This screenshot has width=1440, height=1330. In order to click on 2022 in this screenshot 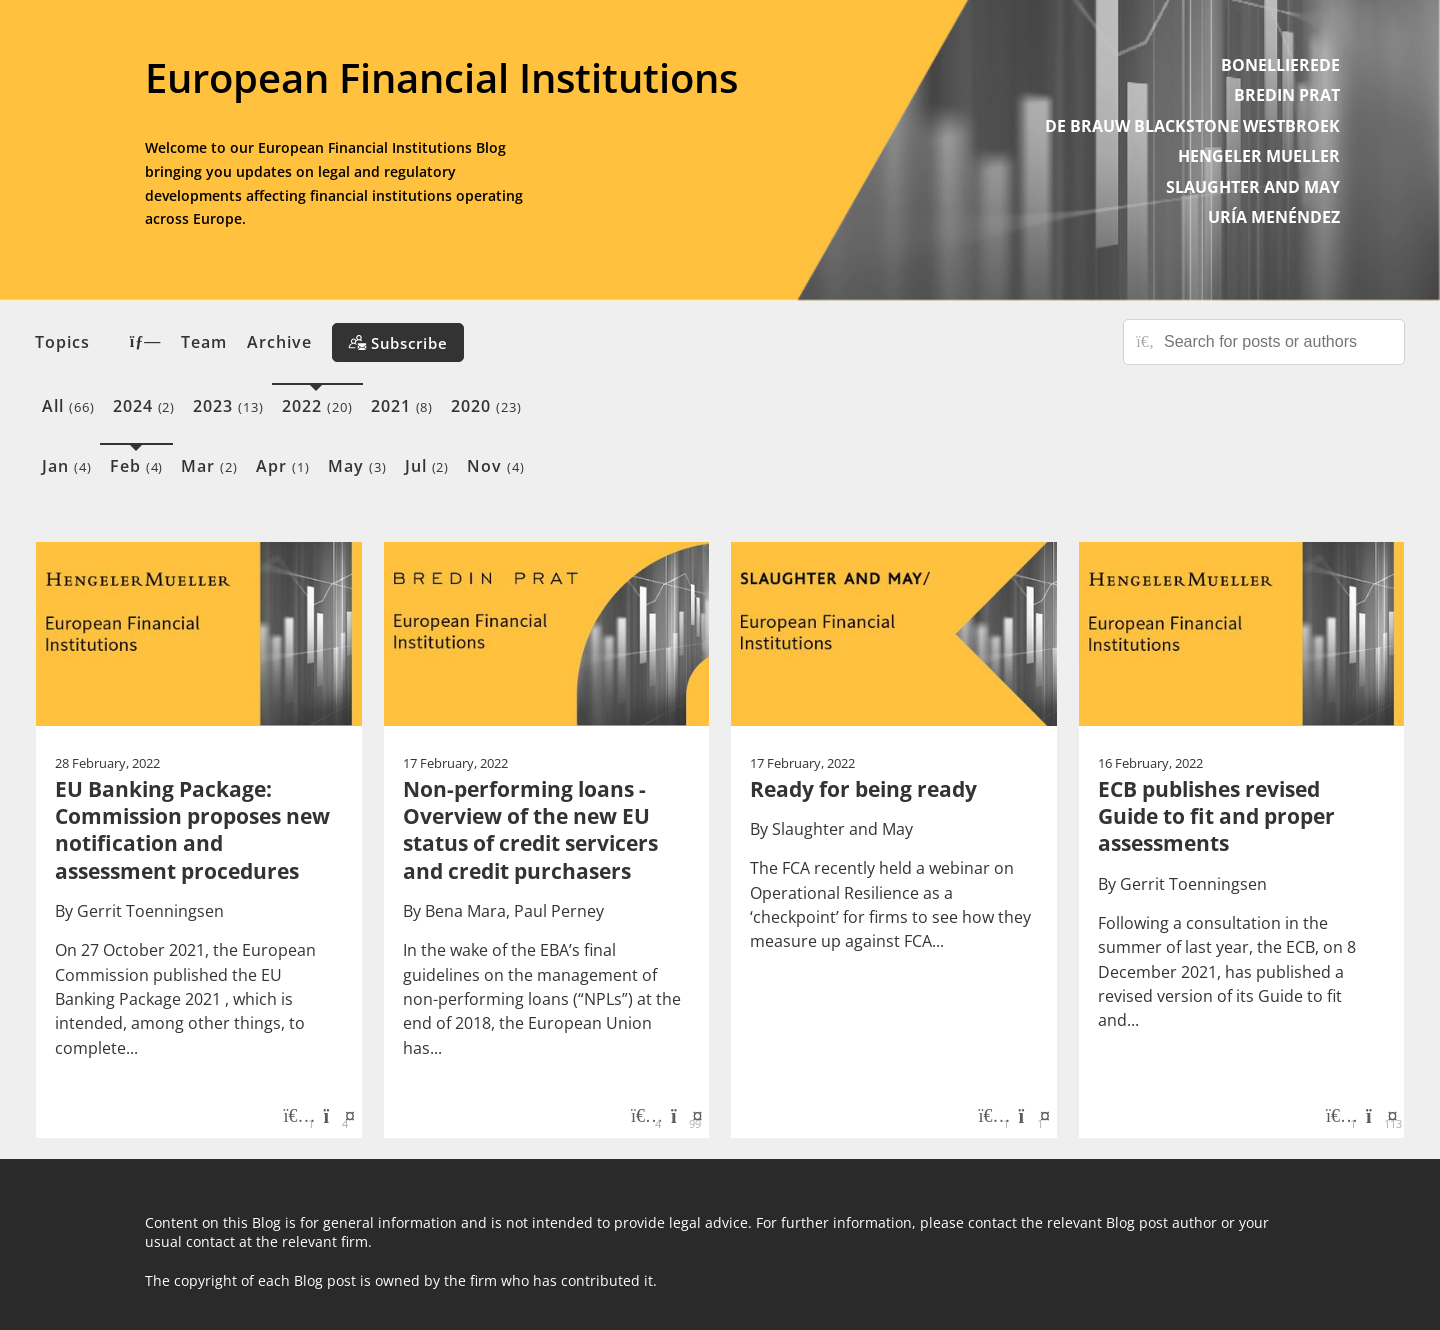, I will do `click(317, 406)`.